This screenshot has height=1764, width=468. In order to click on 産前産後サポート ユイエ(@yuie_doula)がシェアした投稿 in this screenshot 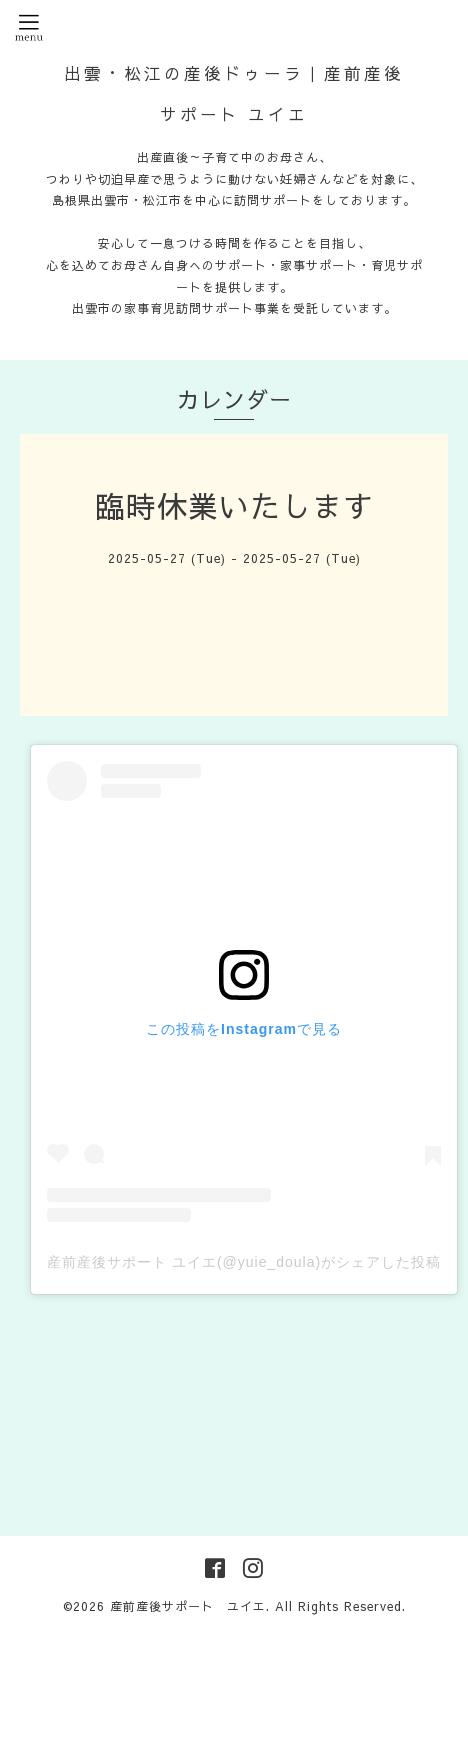, I will do `click(244, 1262)`.